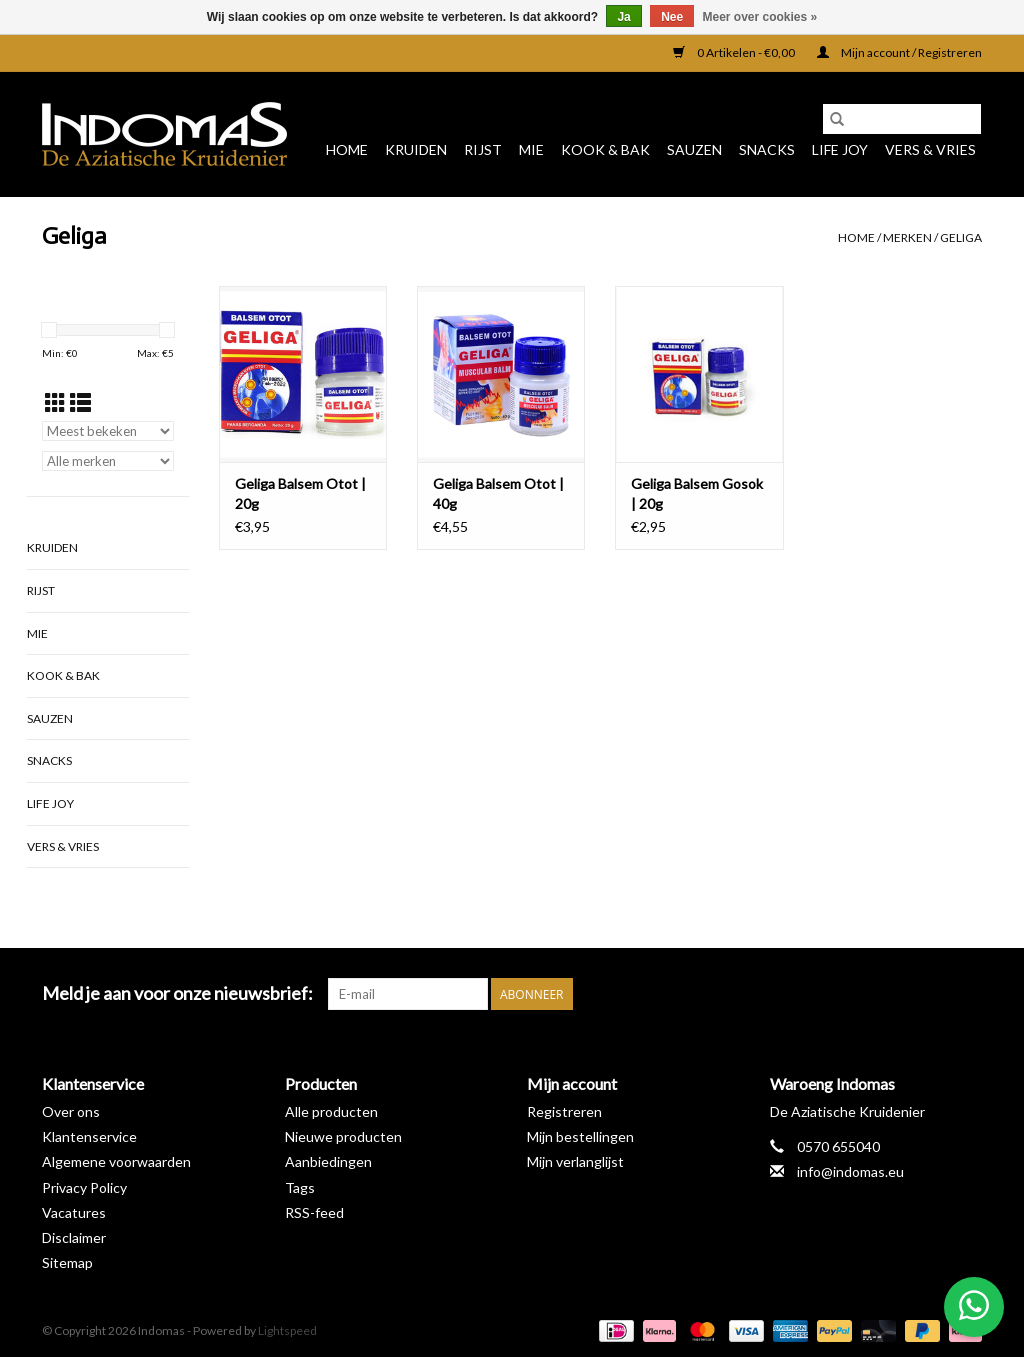 This screenshot has width=1024, height=1357. Describe the element at coordinates (767, 149) in the screenshot. I see `Snacks` at that location.